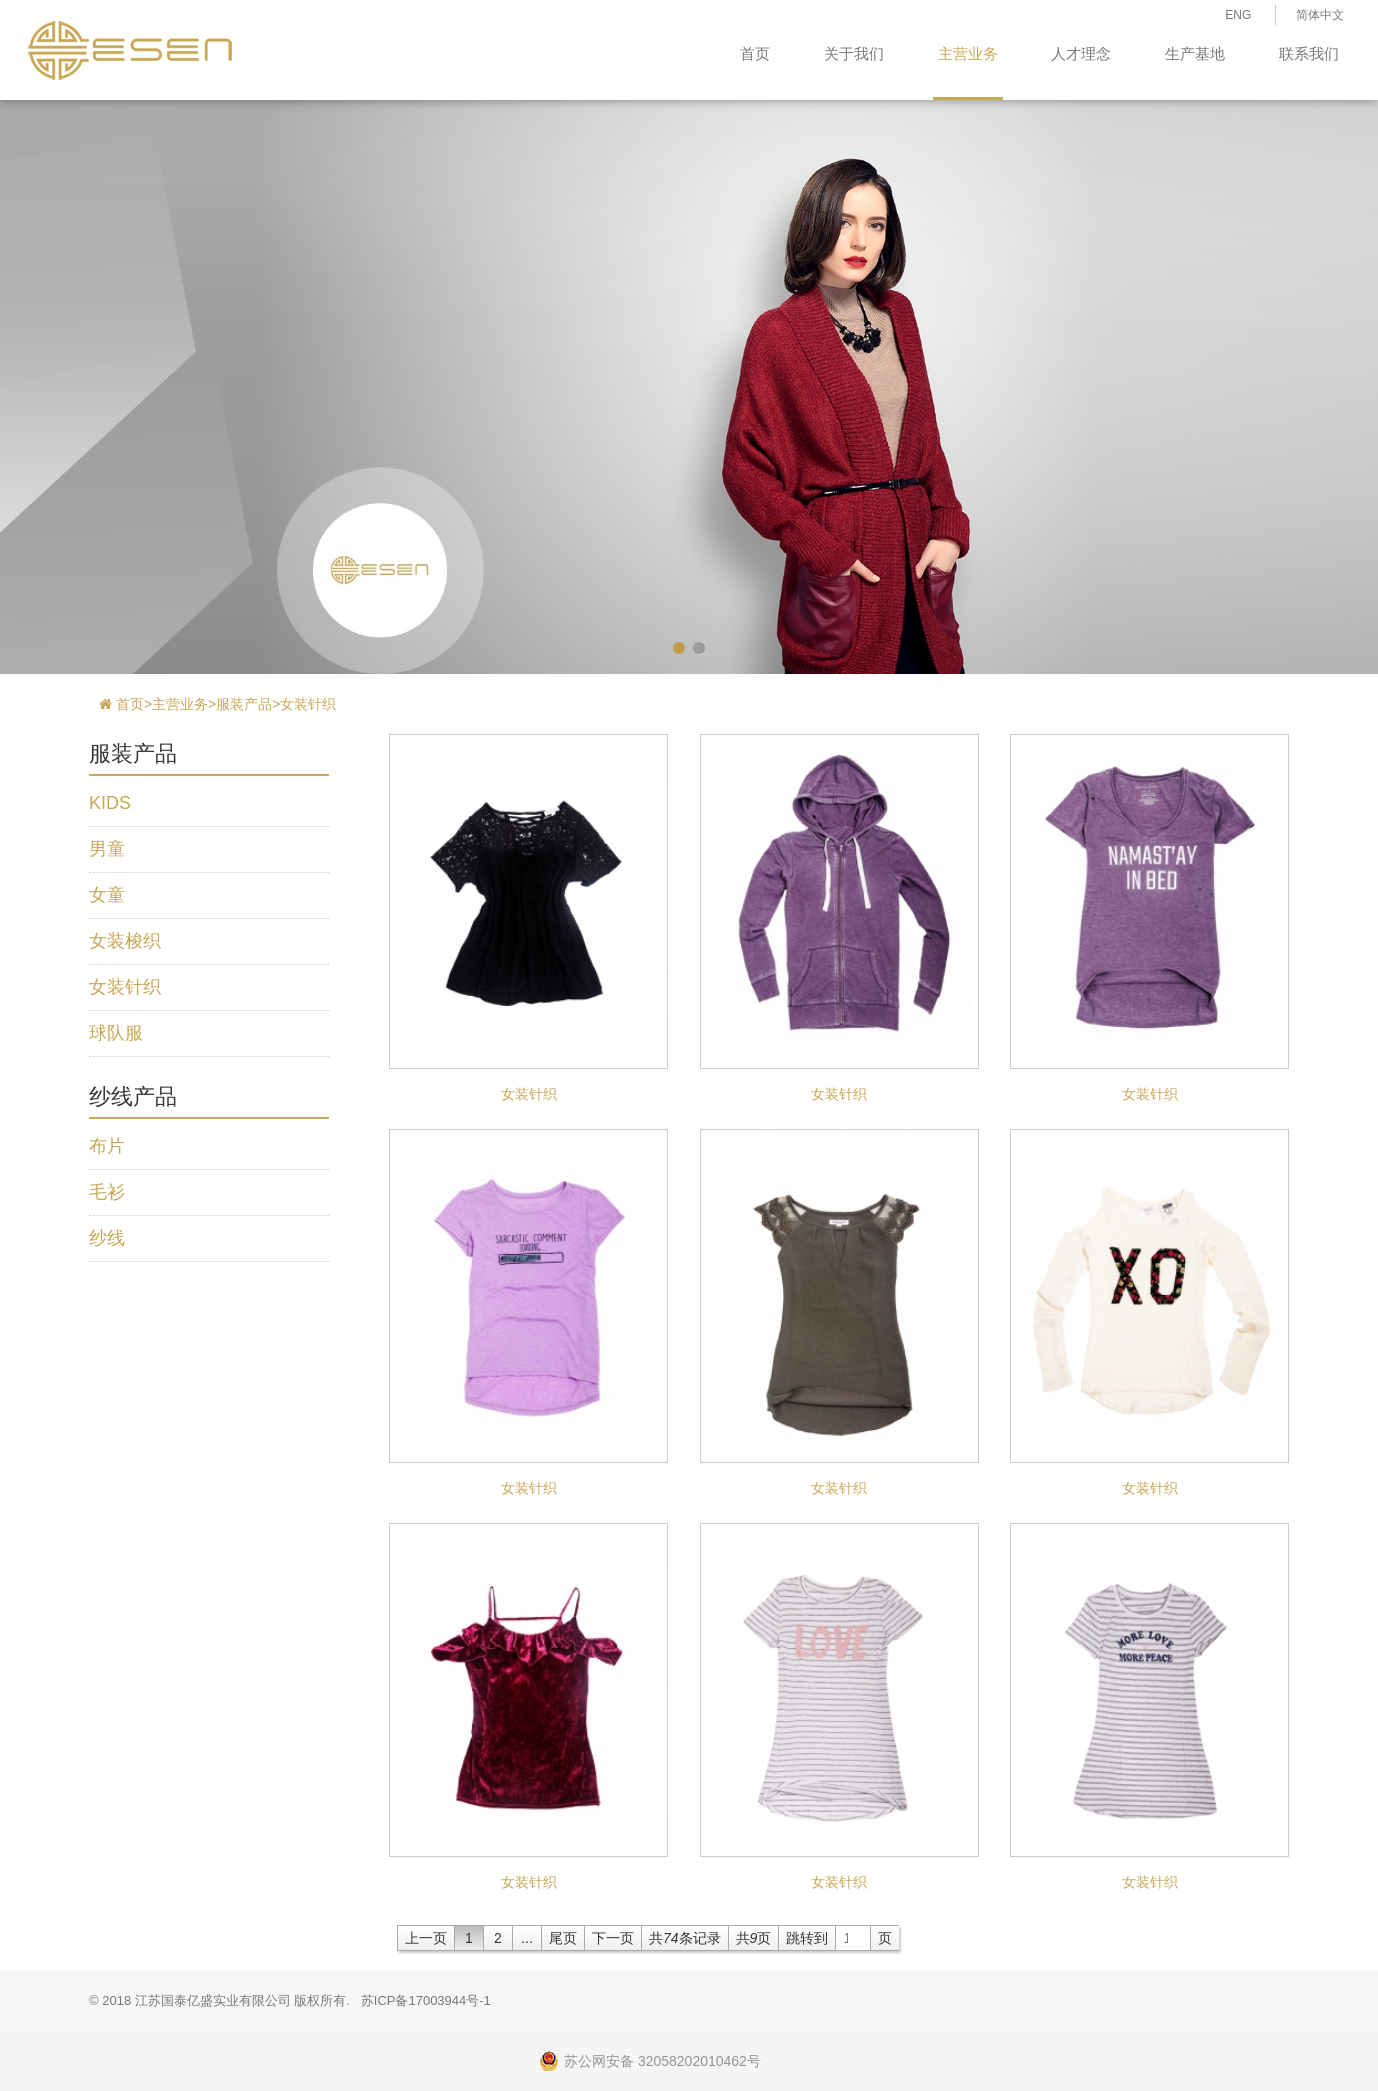 This screenshot has height=2091, width=1378. Describe the element at coordinates (613, 1938) in the screenshot. I see `下一页` at that location.